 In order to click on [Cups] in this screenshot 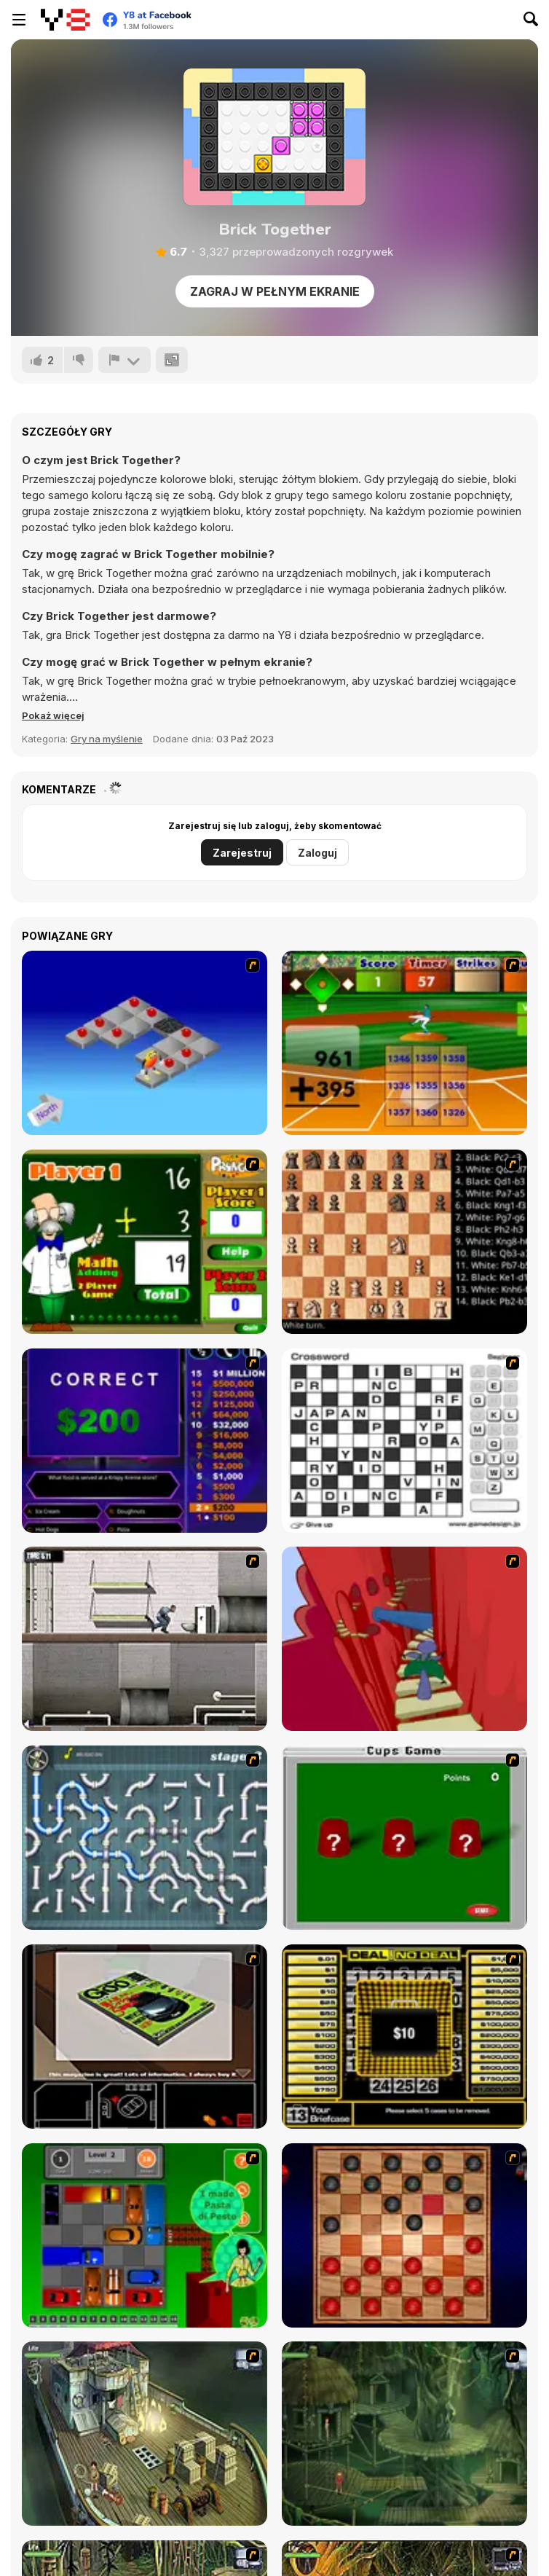, I will do `click(404, 1838)`.